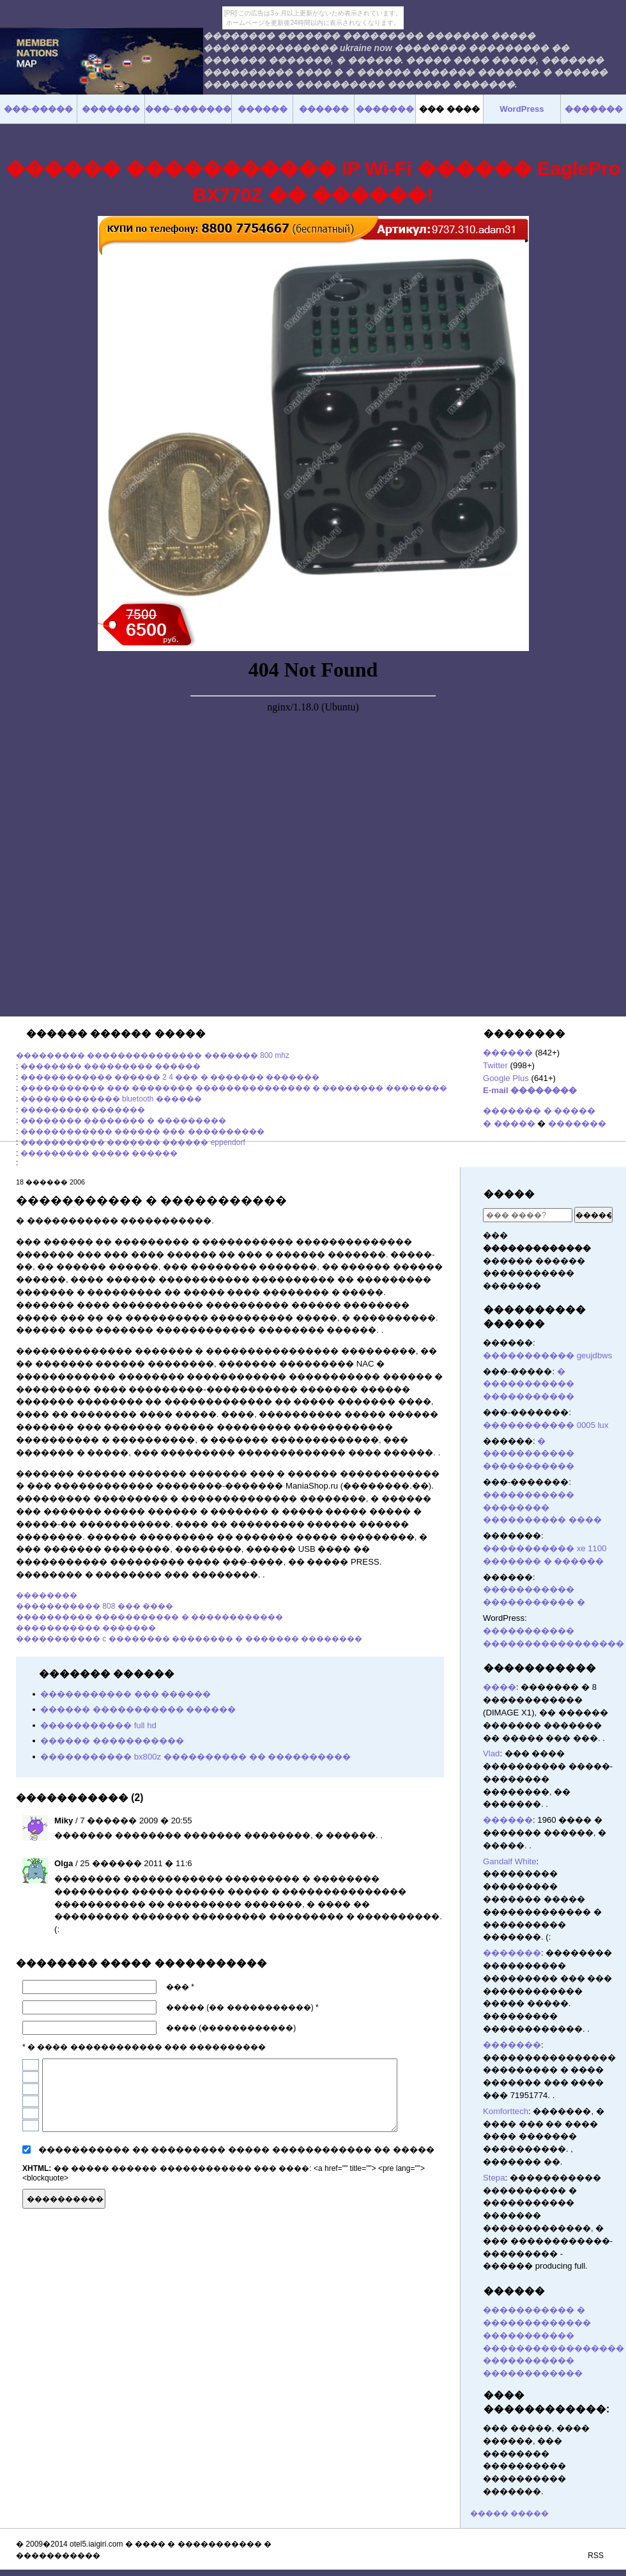 Image resolution: width=626 pixels, height=2576 pixels. I want to click on ����������� �� ��������� ����� ������������ �� �����, so click(236, 2149).